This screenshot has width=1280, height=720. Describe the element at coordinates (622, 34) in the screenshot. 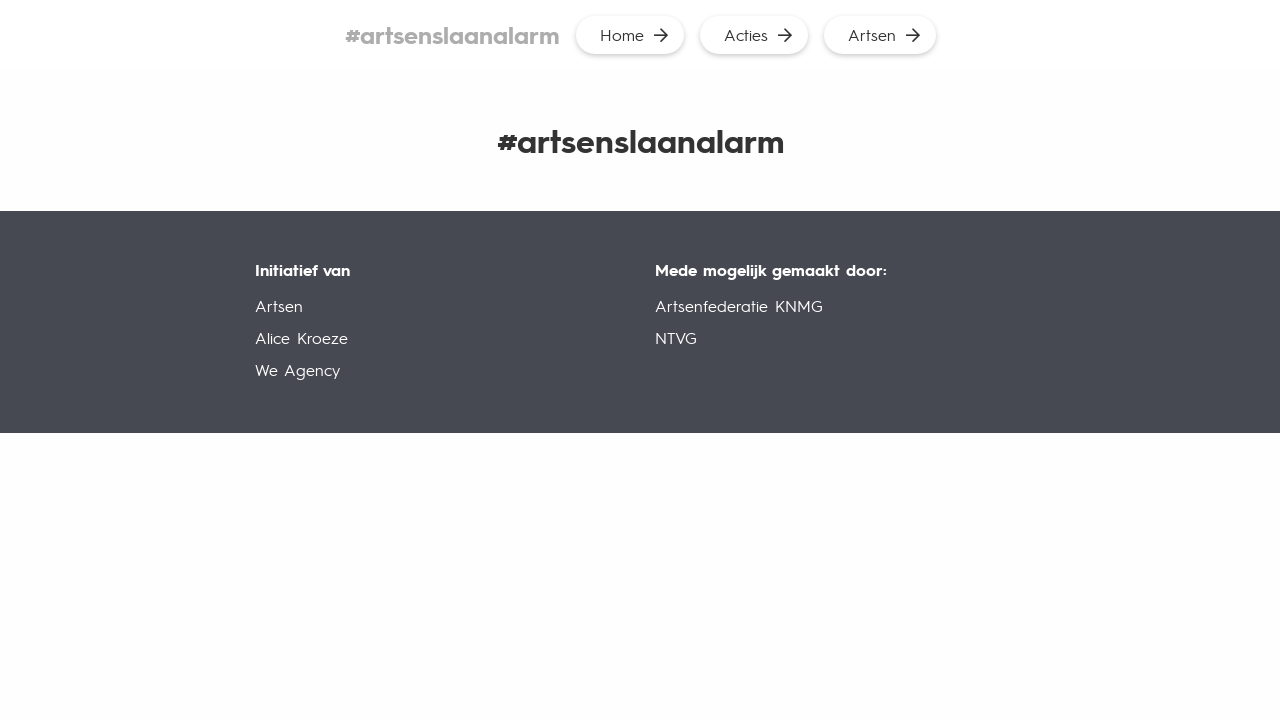

I see `Home` at that location.